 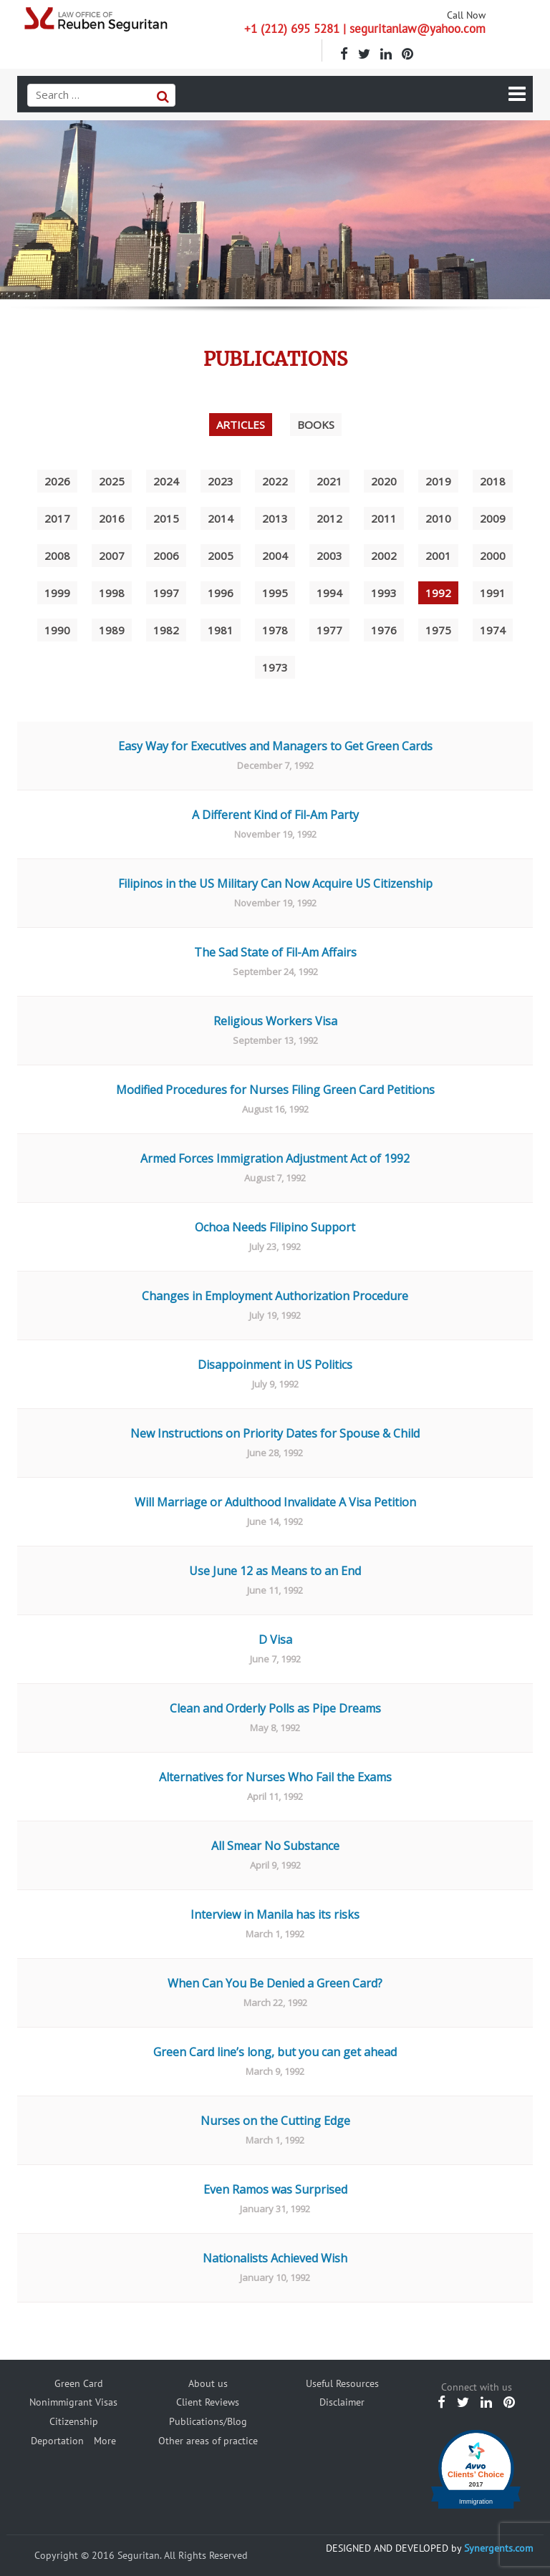 I want to click on 2000, so click(x=493, y=555).